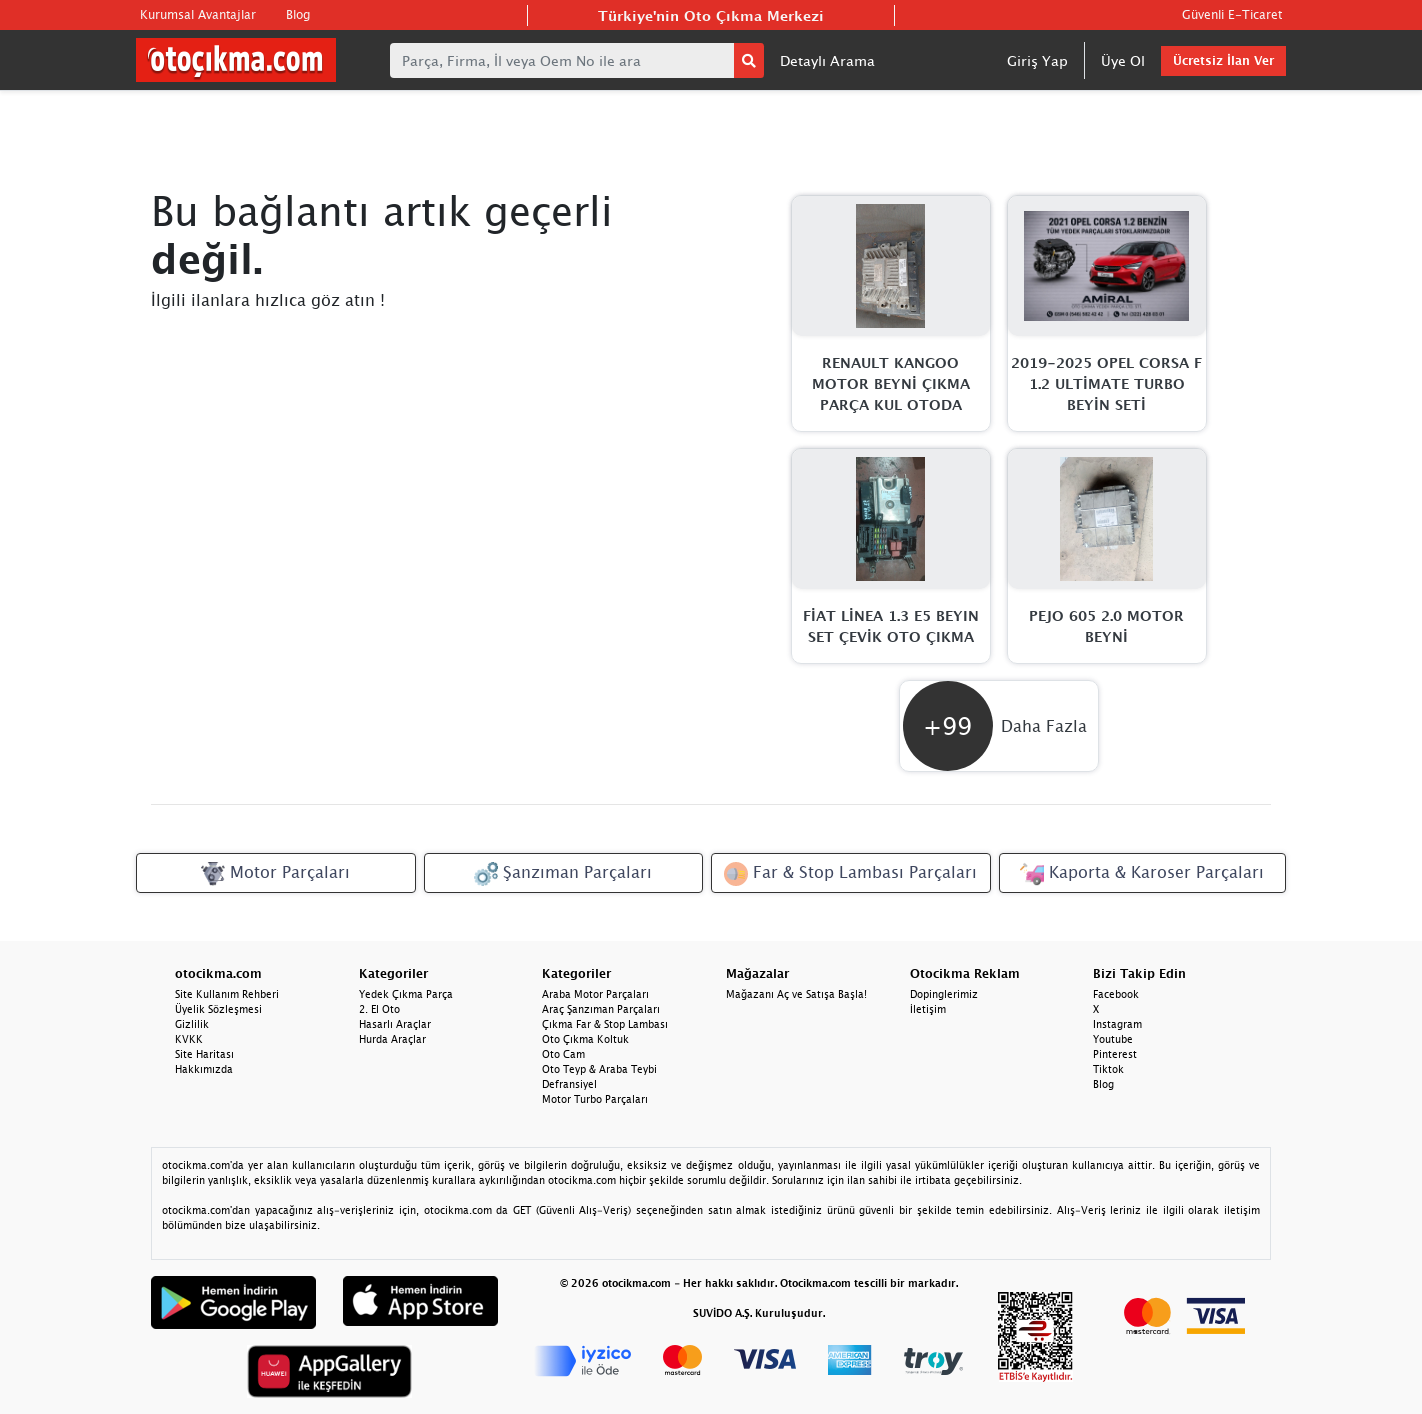 The width and height of the screenshot is (1422, 1414). What do you see at coordinates (1113, 1039) in the screenshot?
I see `Youtube` at bounding box center [1113, 1039].